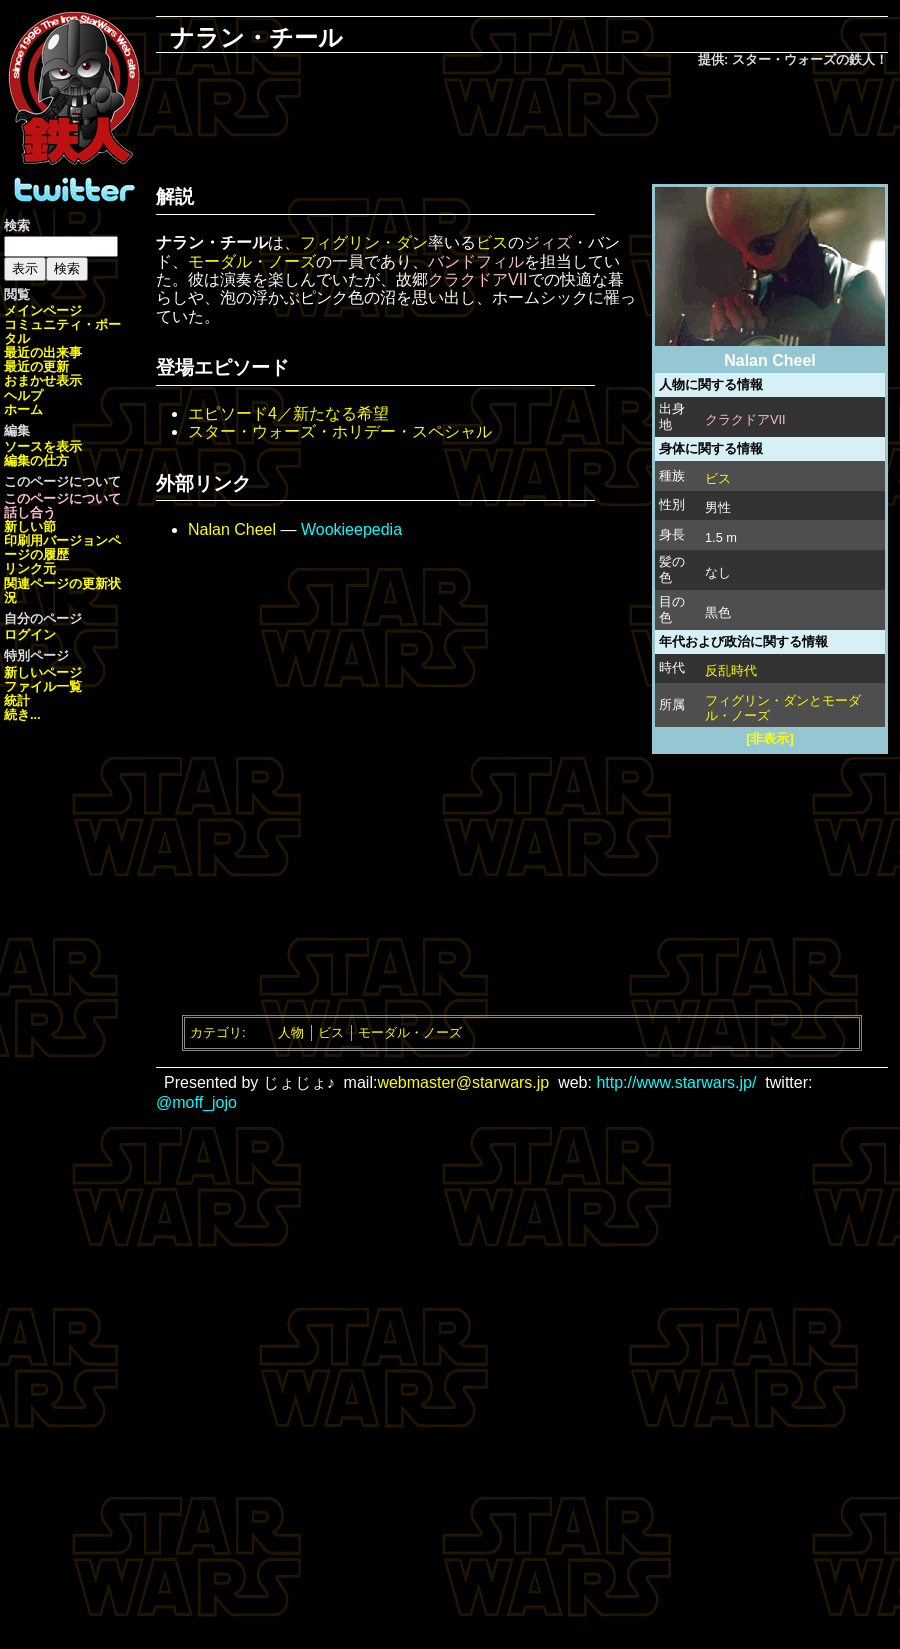 This screenshot has height=1649, width=900. Describe the element at coordinates (252, 261) in the screenshot. I see `モーダル・ノーズ` at that location.